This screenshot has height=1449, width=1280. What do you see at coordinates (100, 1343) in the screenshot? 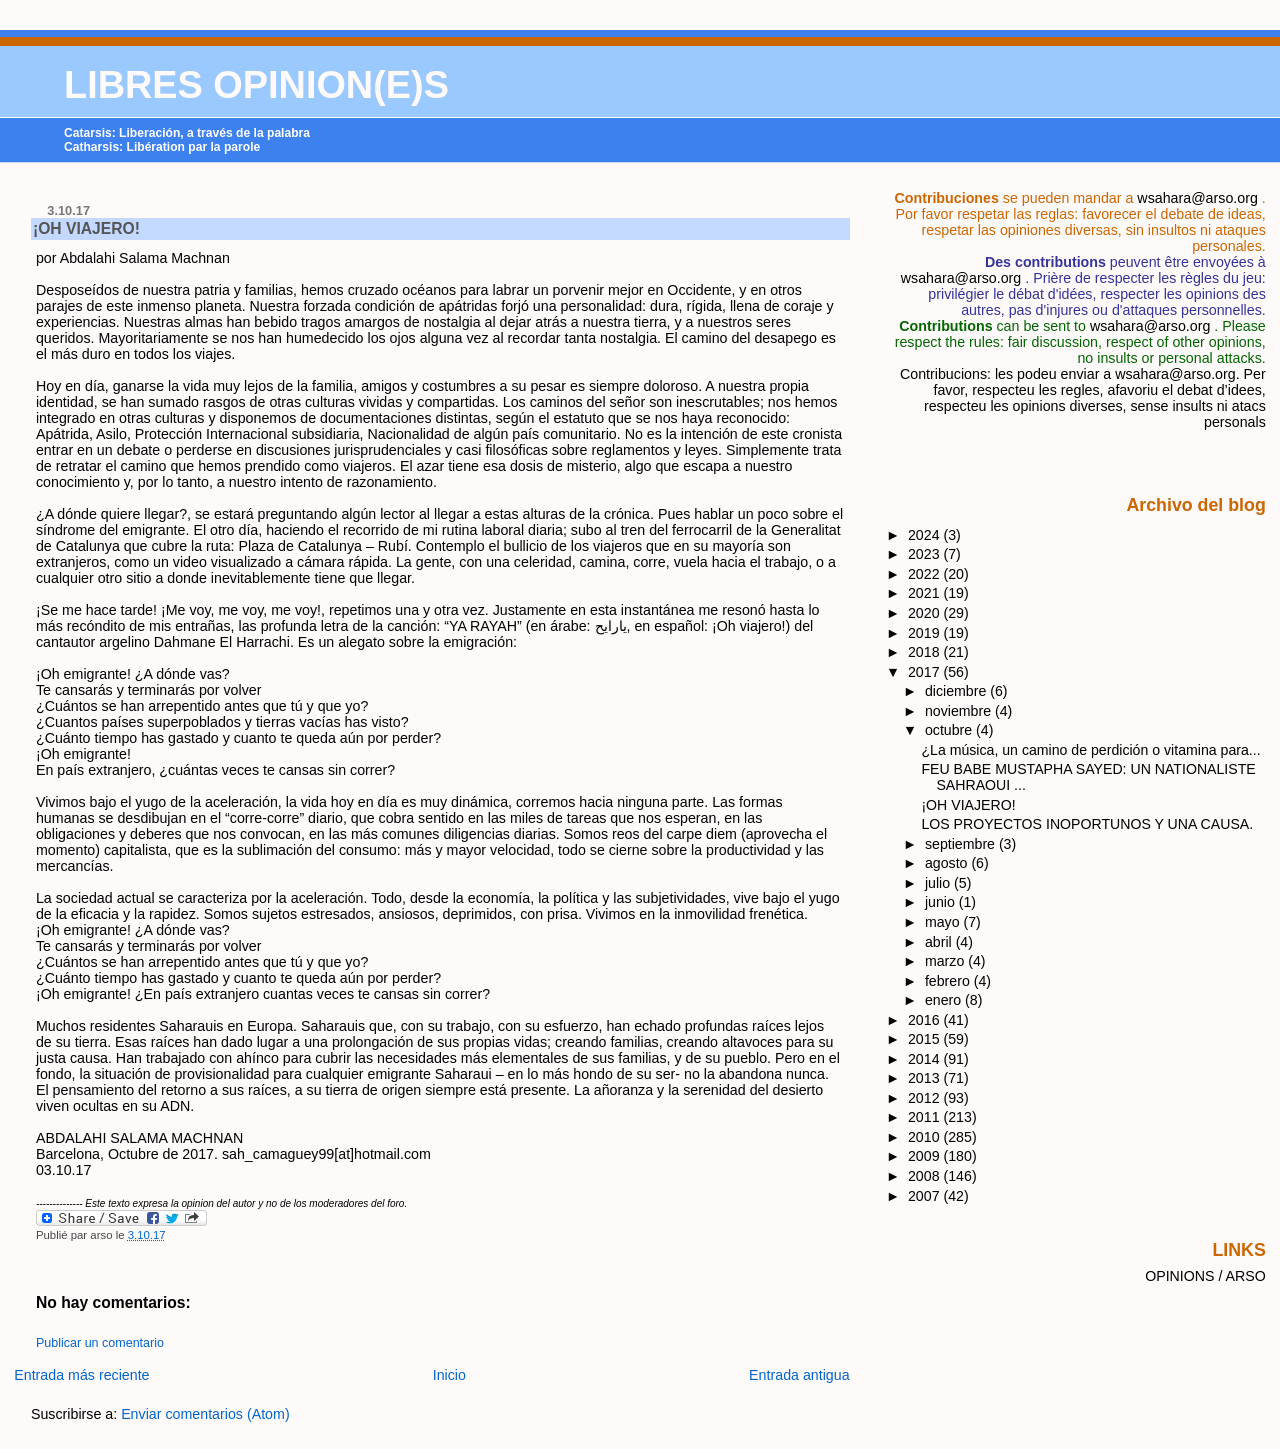
I see `Publicar un comentario` at bounding box center [100, 1343].